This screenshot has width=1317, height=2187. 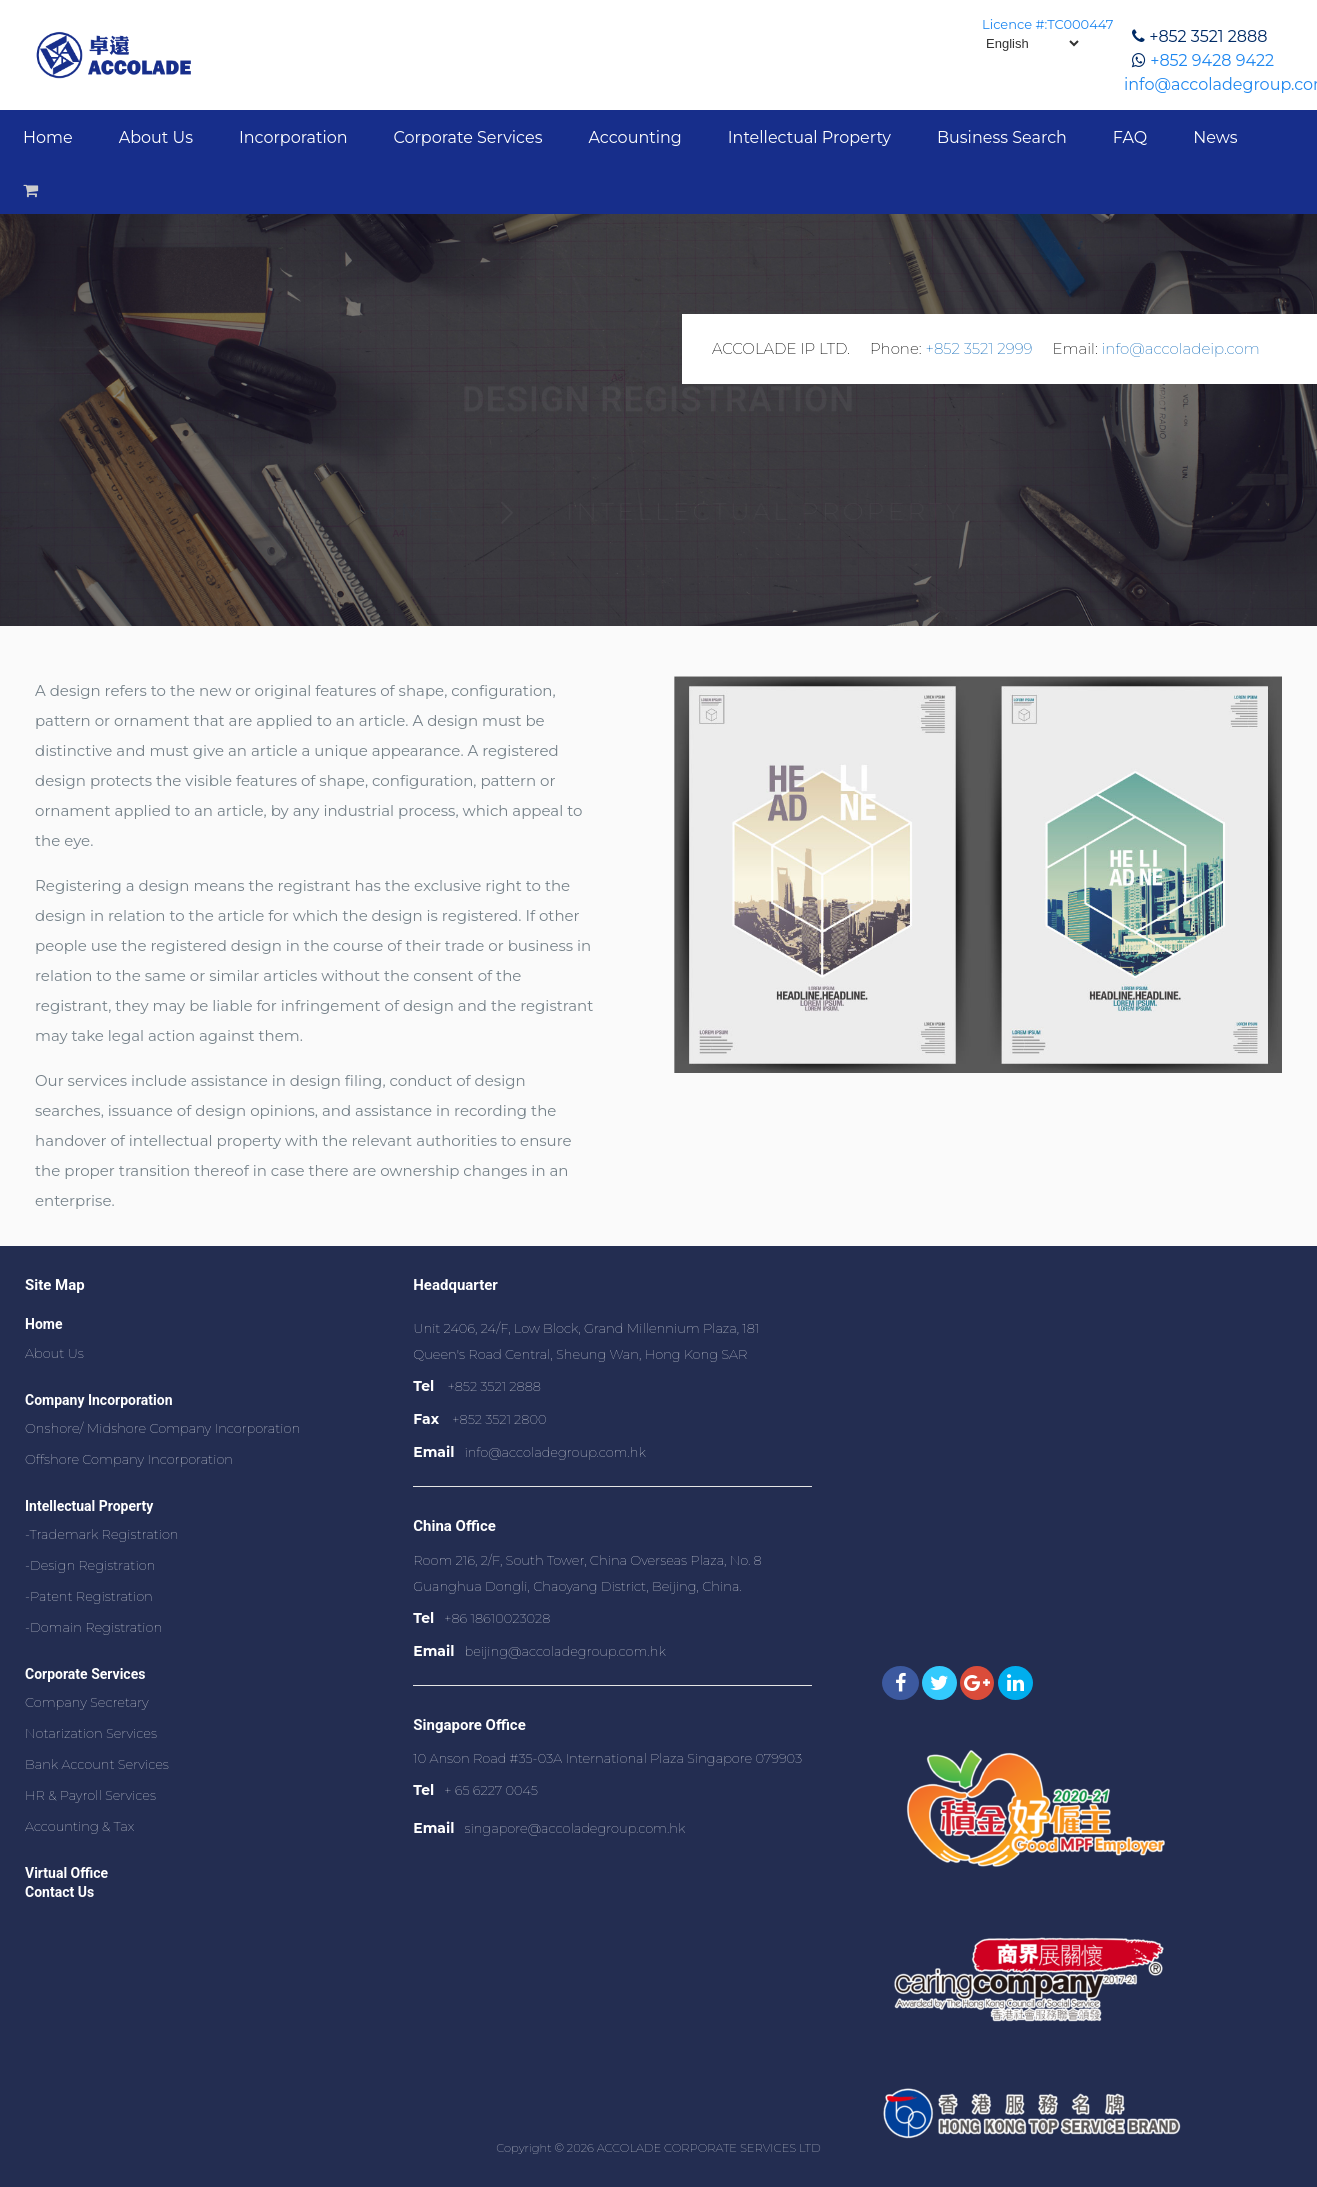 I want to click on -Design Registration, so click(x=90, y=1565).